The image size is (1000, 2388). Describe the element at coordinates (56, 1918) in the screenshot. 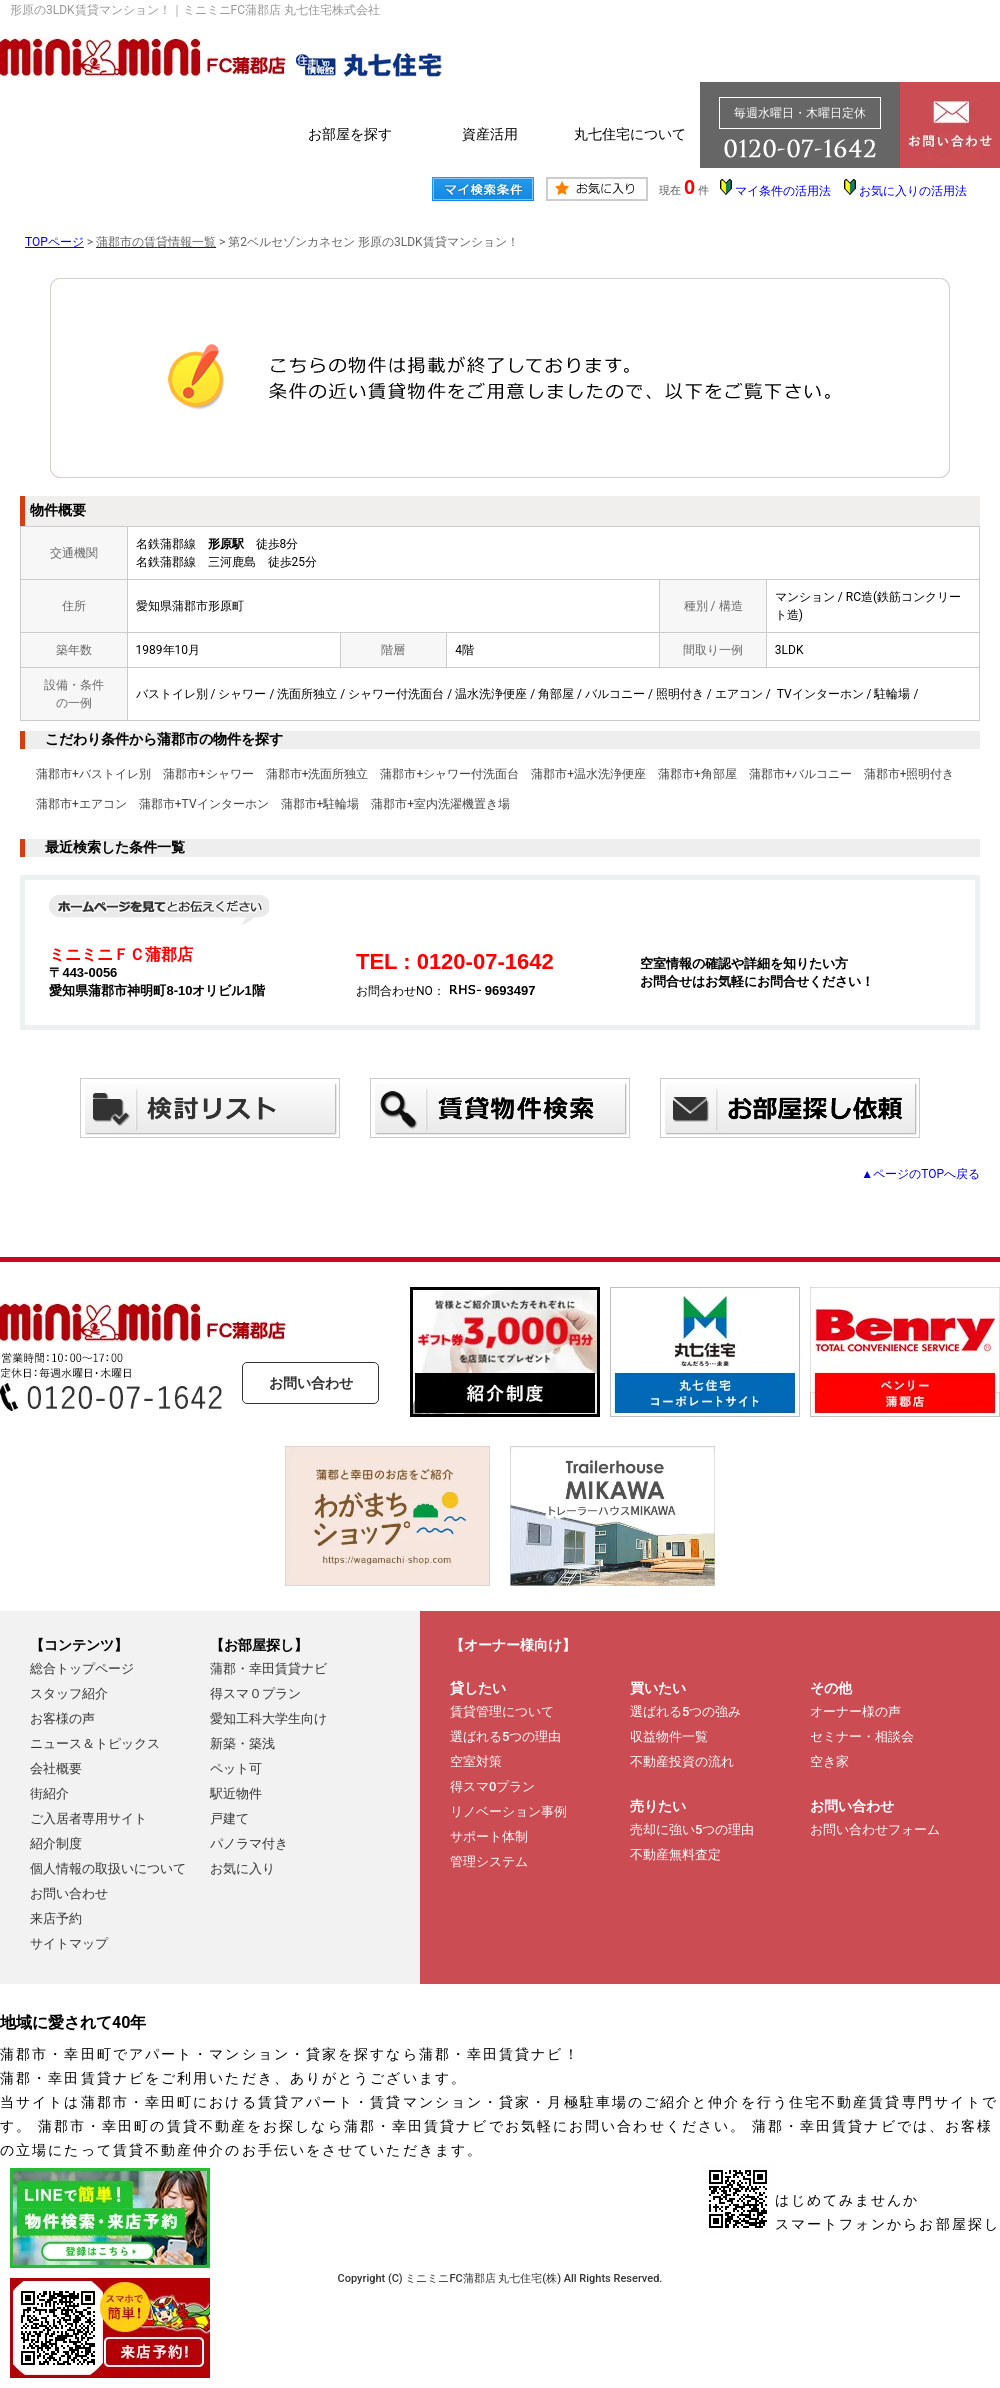

I see `来店予約` at that location.